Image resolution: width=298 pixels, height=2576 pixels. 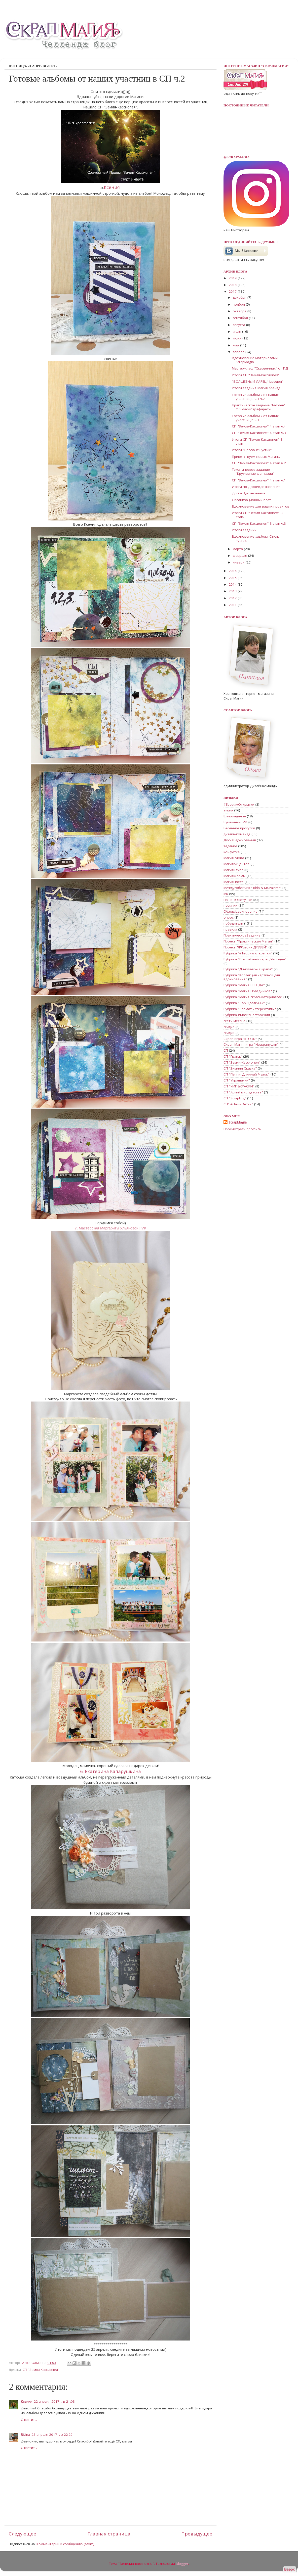 I want to click on Рубрика "САМОделкины", so click(x=244, y=1003).